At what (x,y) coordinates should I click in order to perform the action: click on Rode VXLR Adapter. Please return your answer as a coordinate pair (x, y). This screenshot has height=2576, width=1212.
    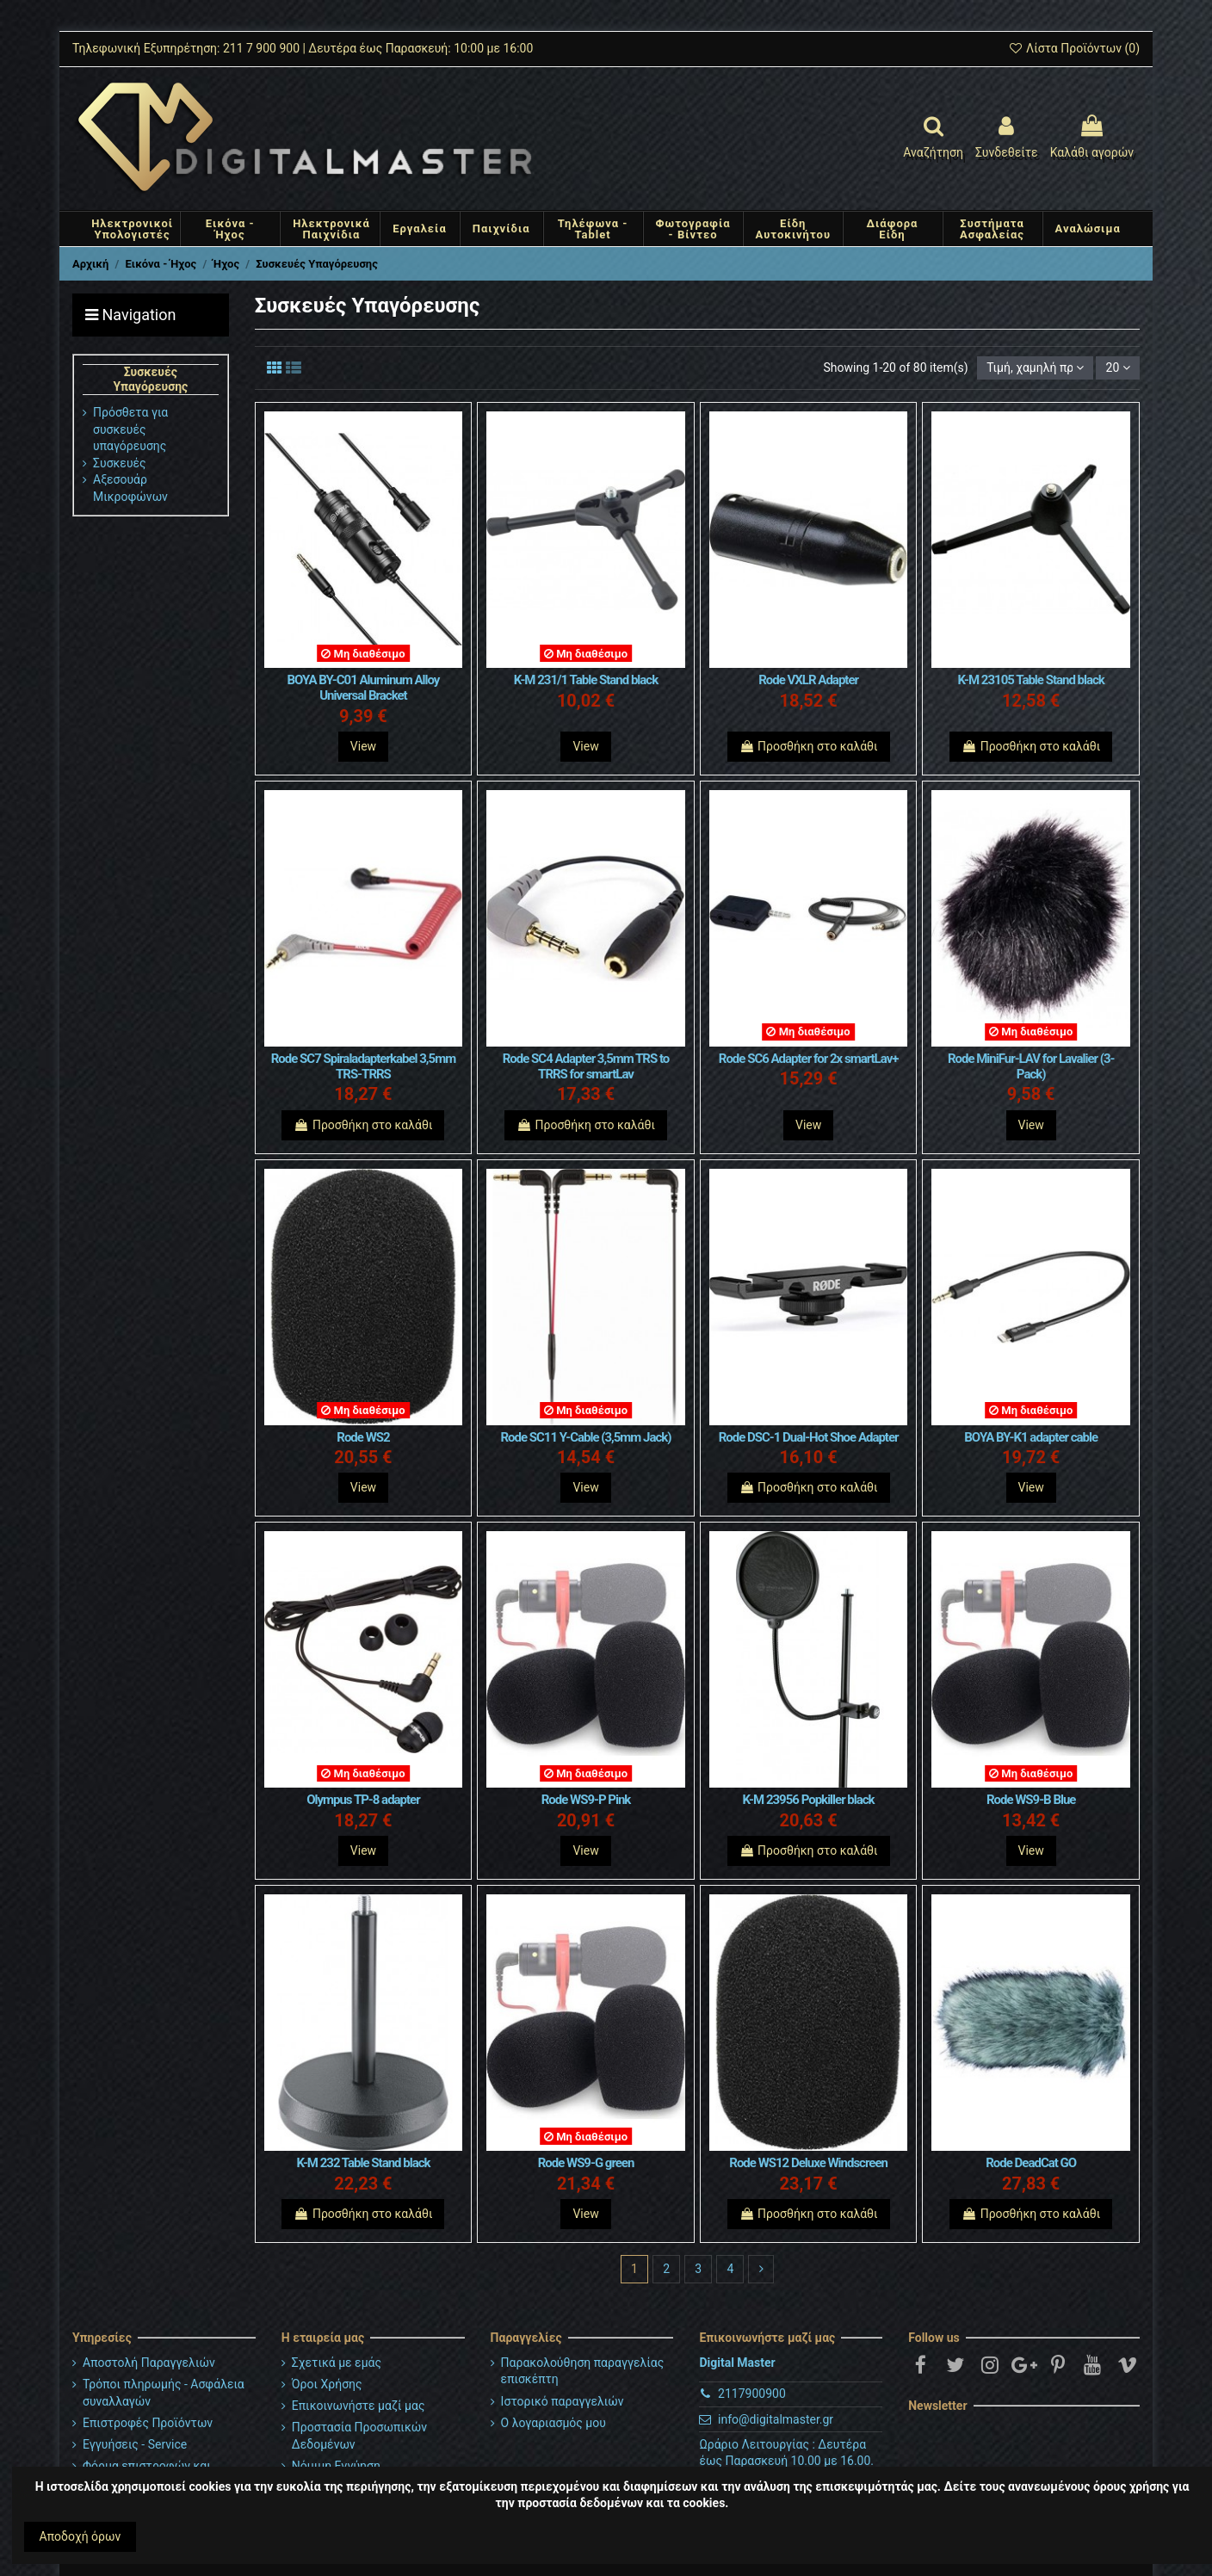
    Looking at the image, I should click on (808, 680).